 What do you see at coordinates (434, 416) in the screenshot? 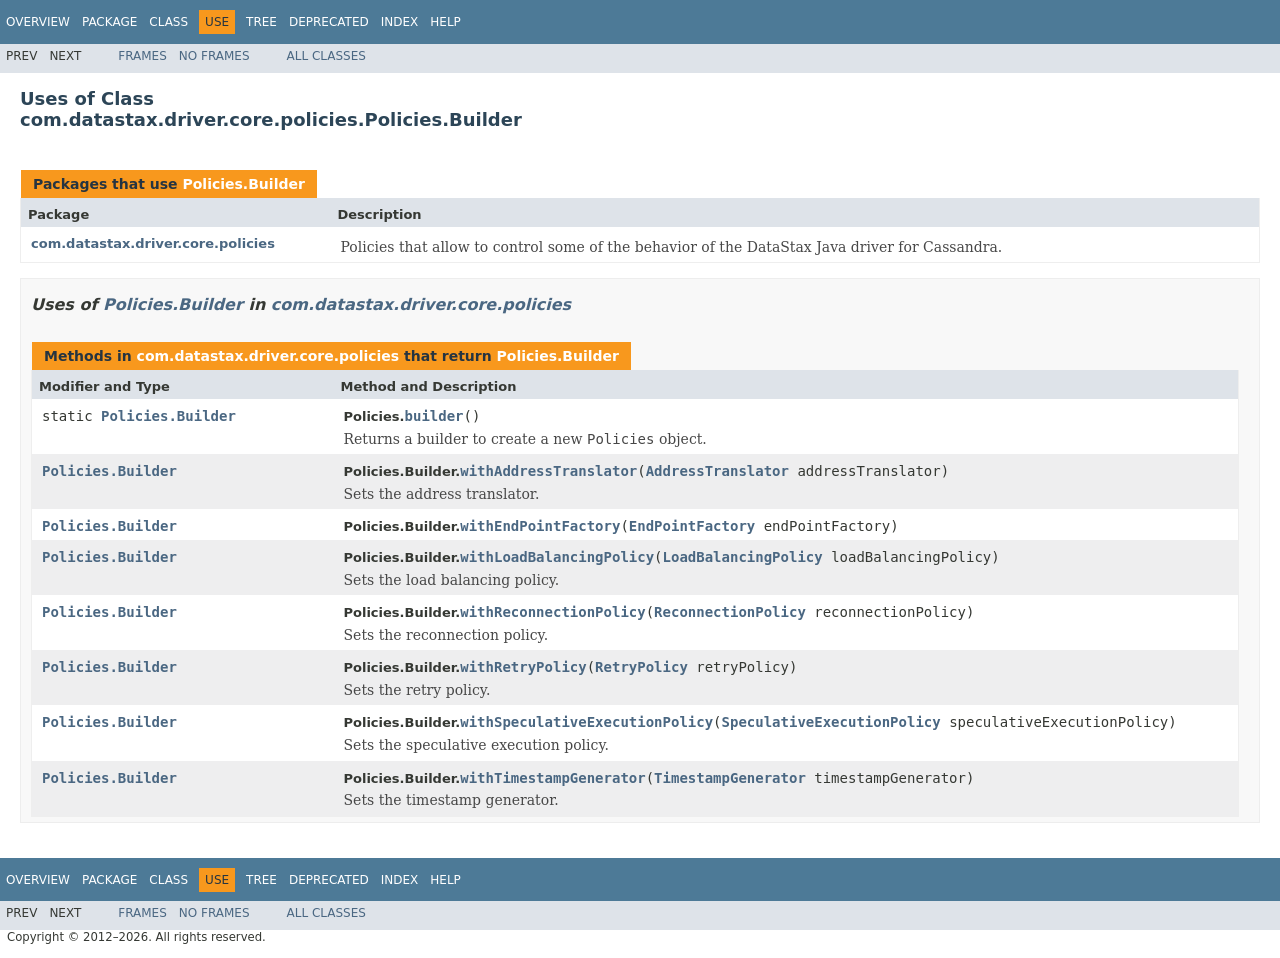
I see `builder` at bounding box center [434, 416].